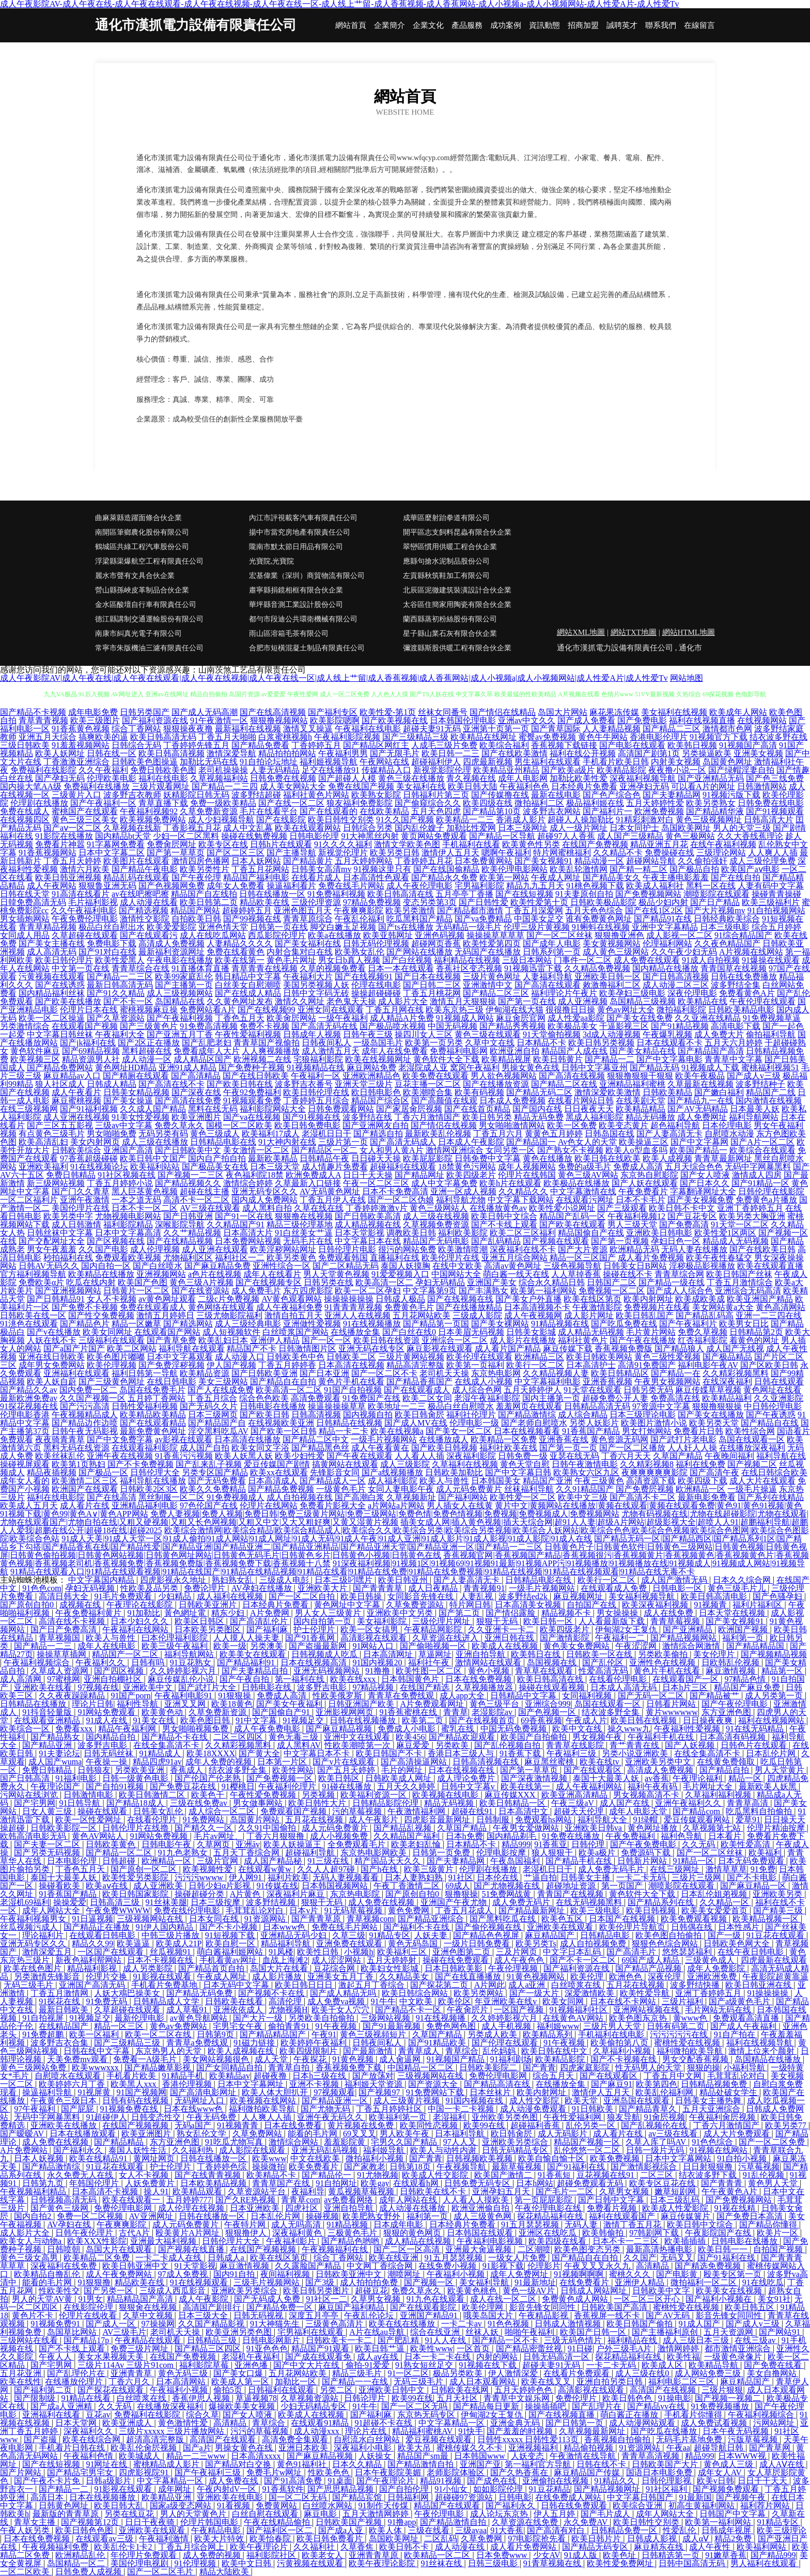 The height and width of the screenshot is (2576, 810). Describe the element at coordinates (643, 1497) in the screenshot. I see `国产高清不卡二区` at that location.